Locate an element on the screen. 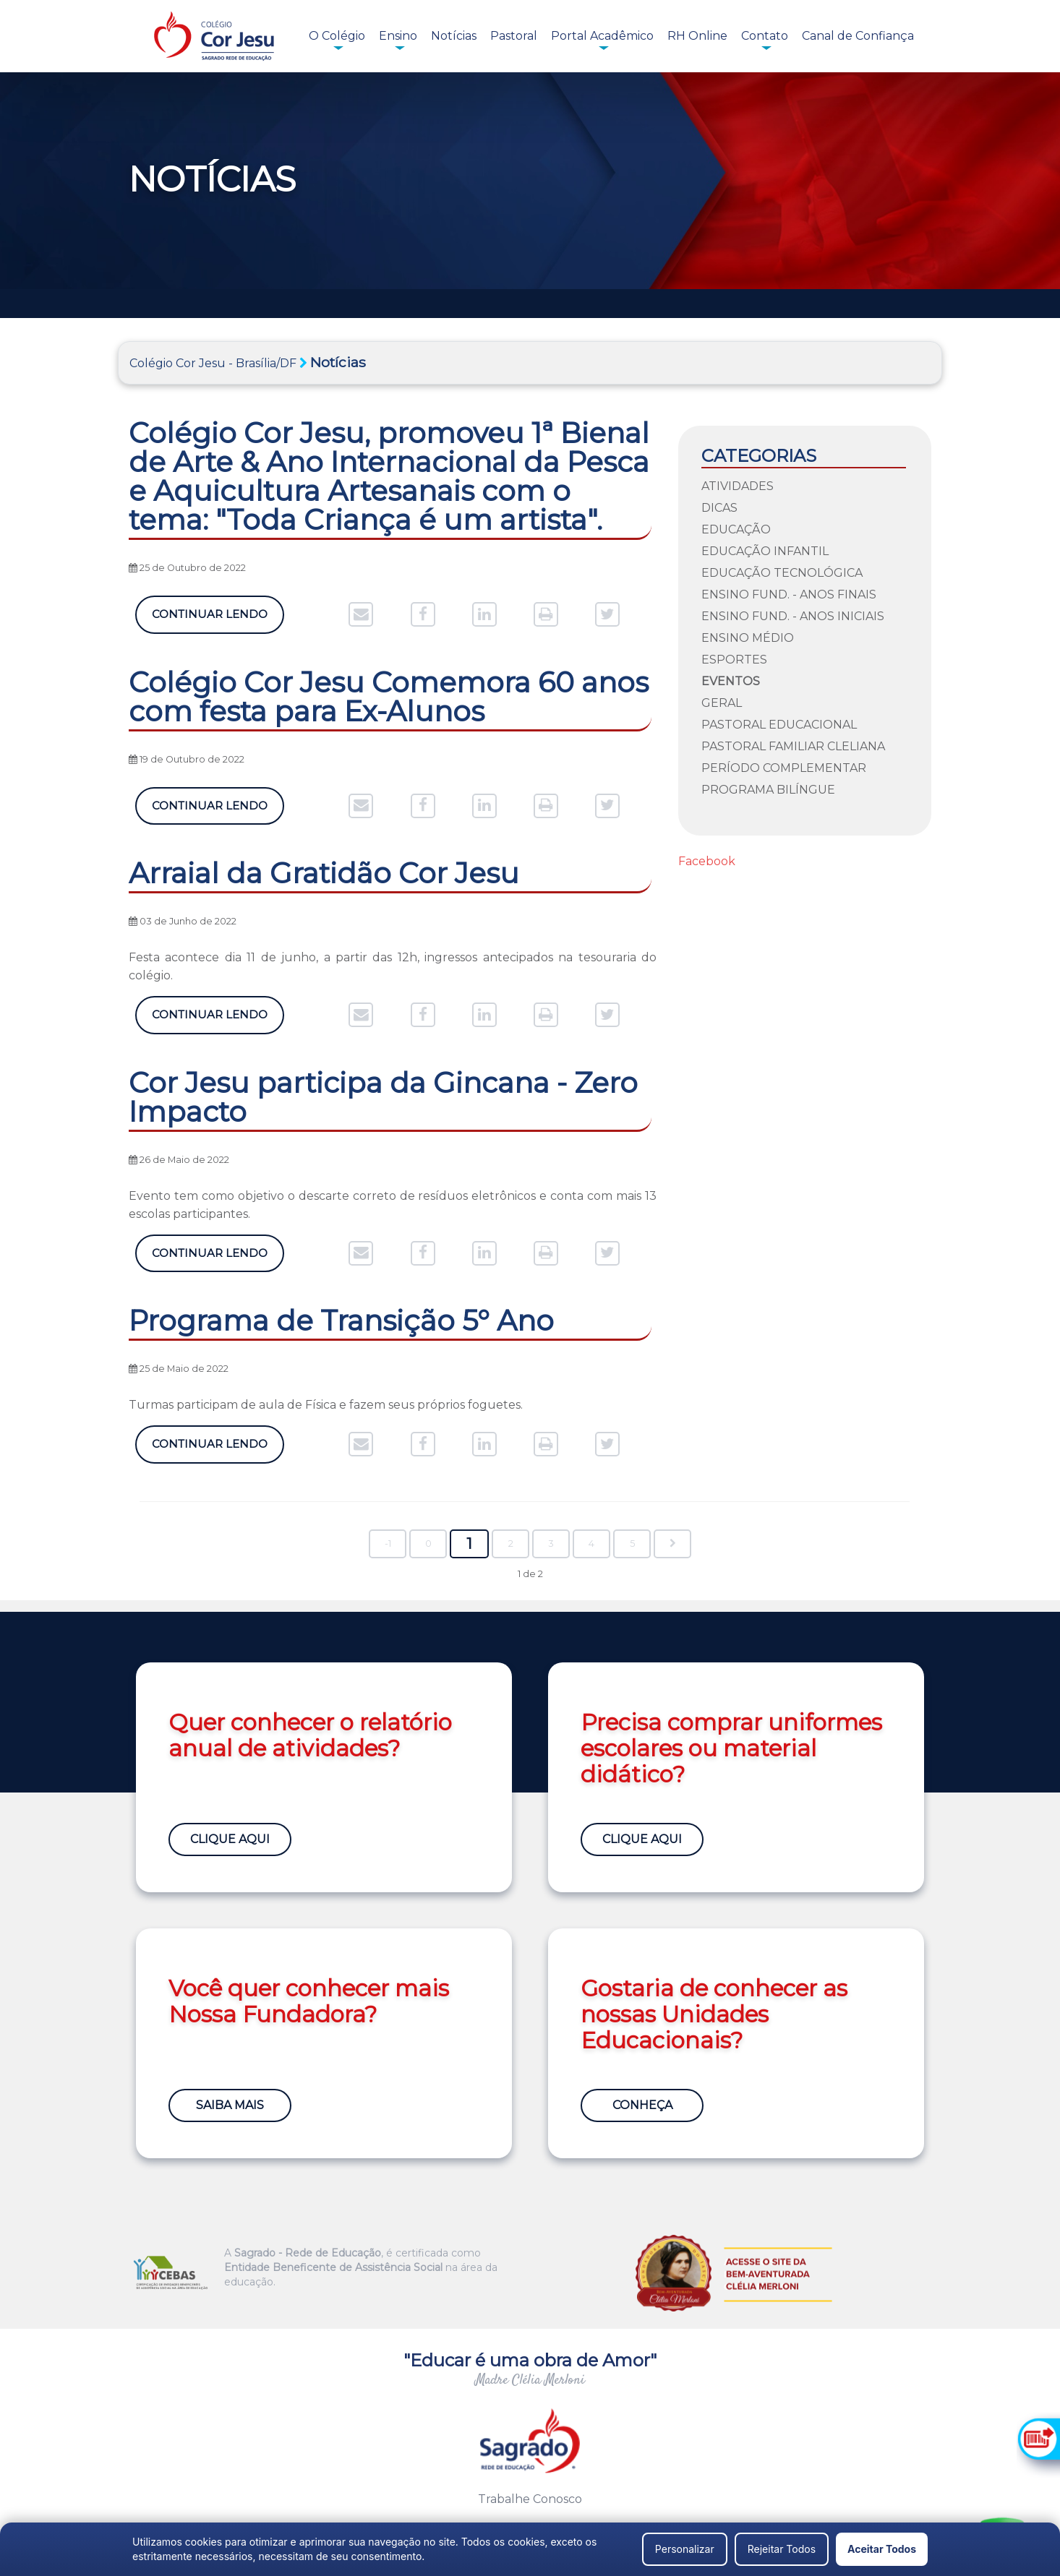 Image resolution: width=1060 pixels, height=2576 pixels. Pastoral Familiar Cleliana is located at coordinates (793, 746).